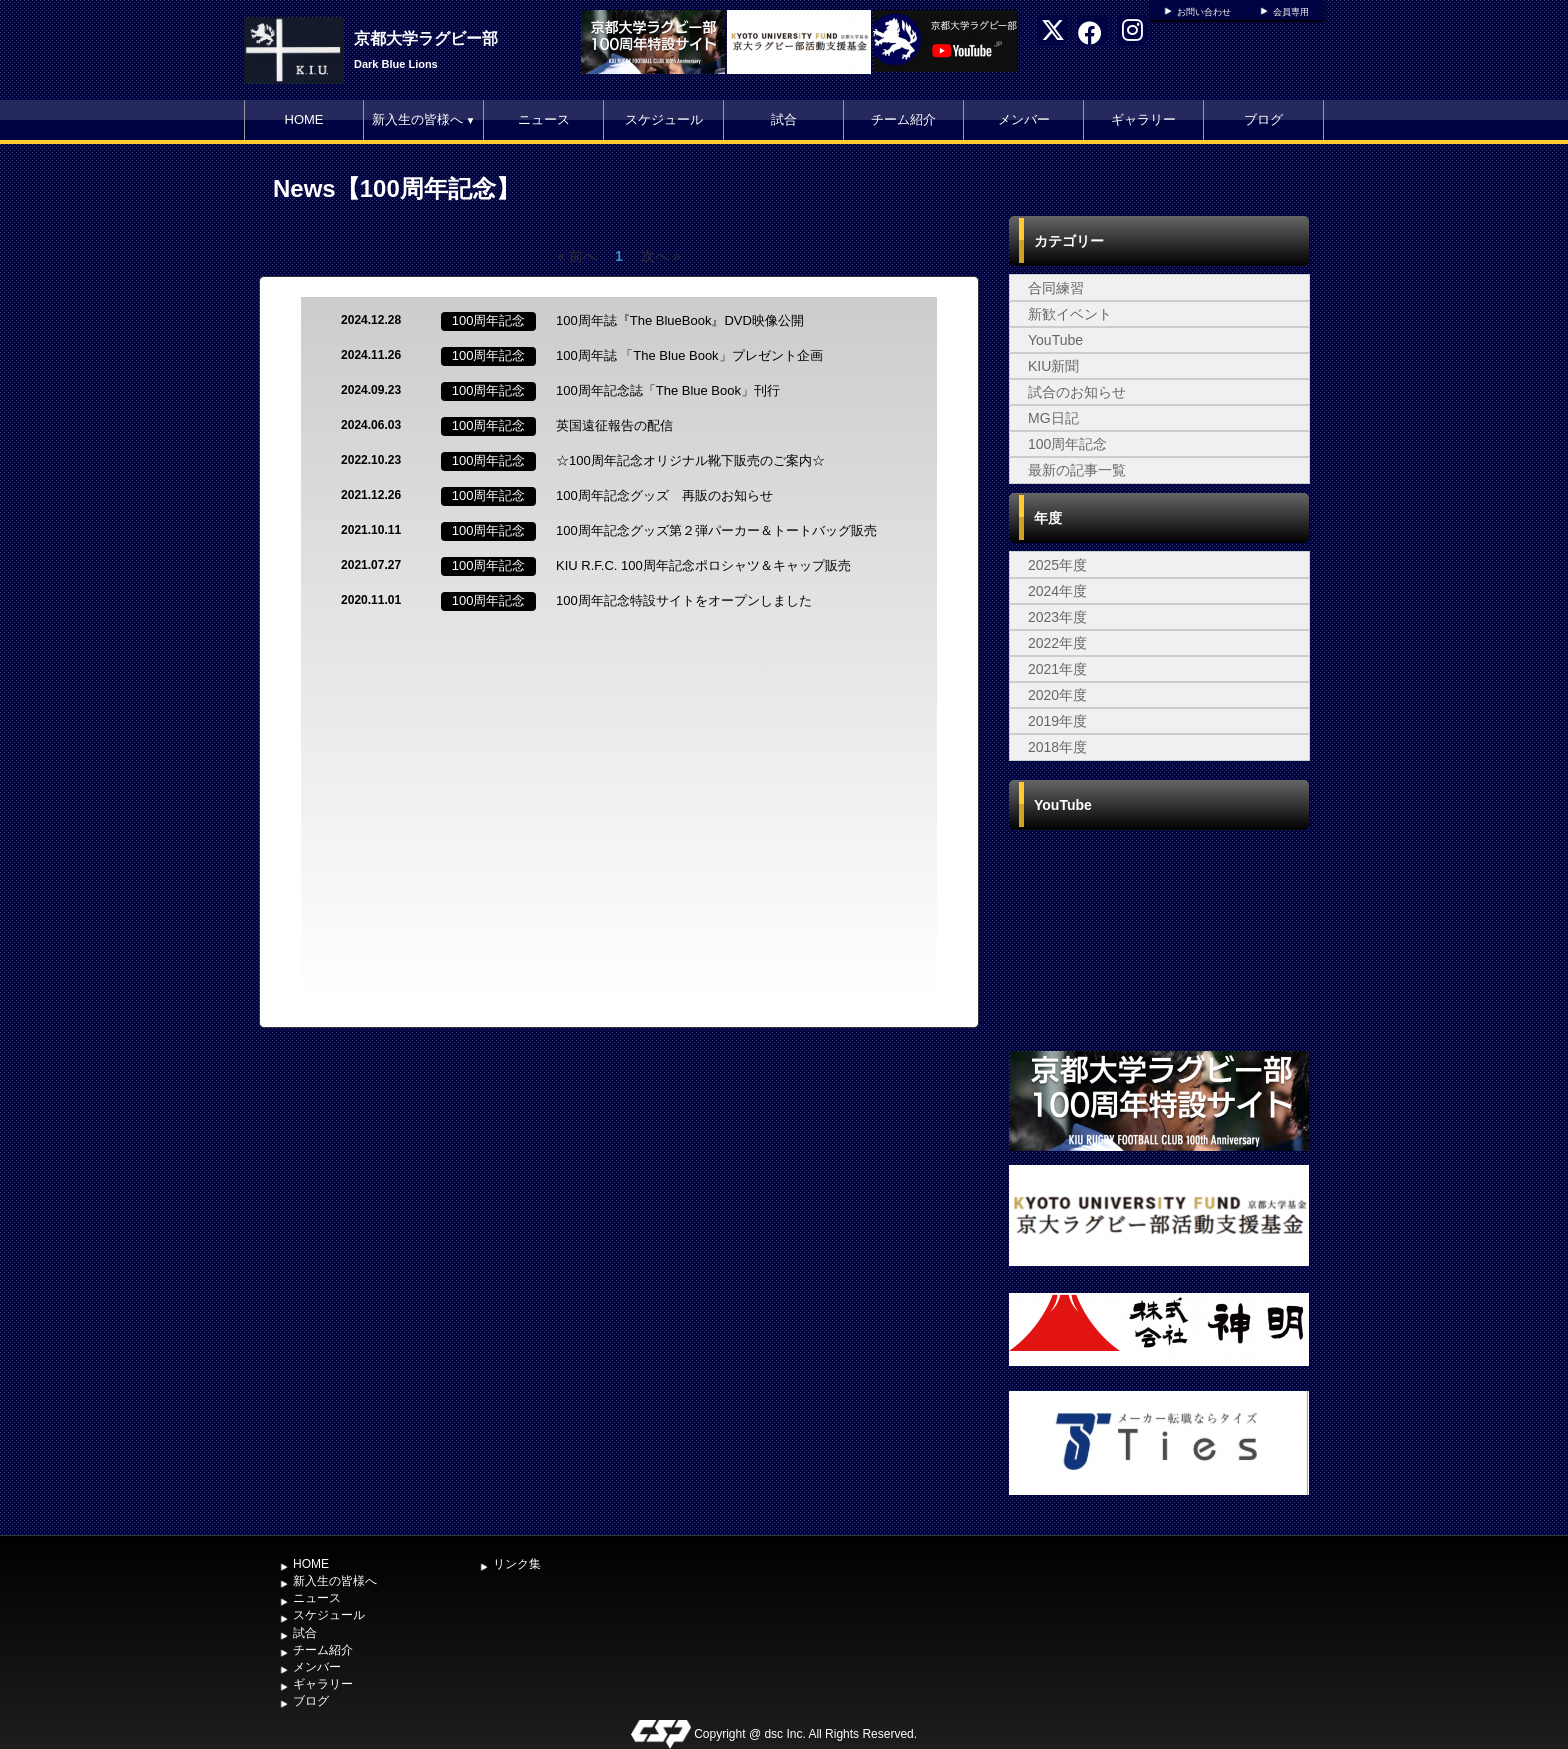 The height and width of the screenshot is (1749, 1568). I want to click on 新歓イベント, so click(1070, 314).